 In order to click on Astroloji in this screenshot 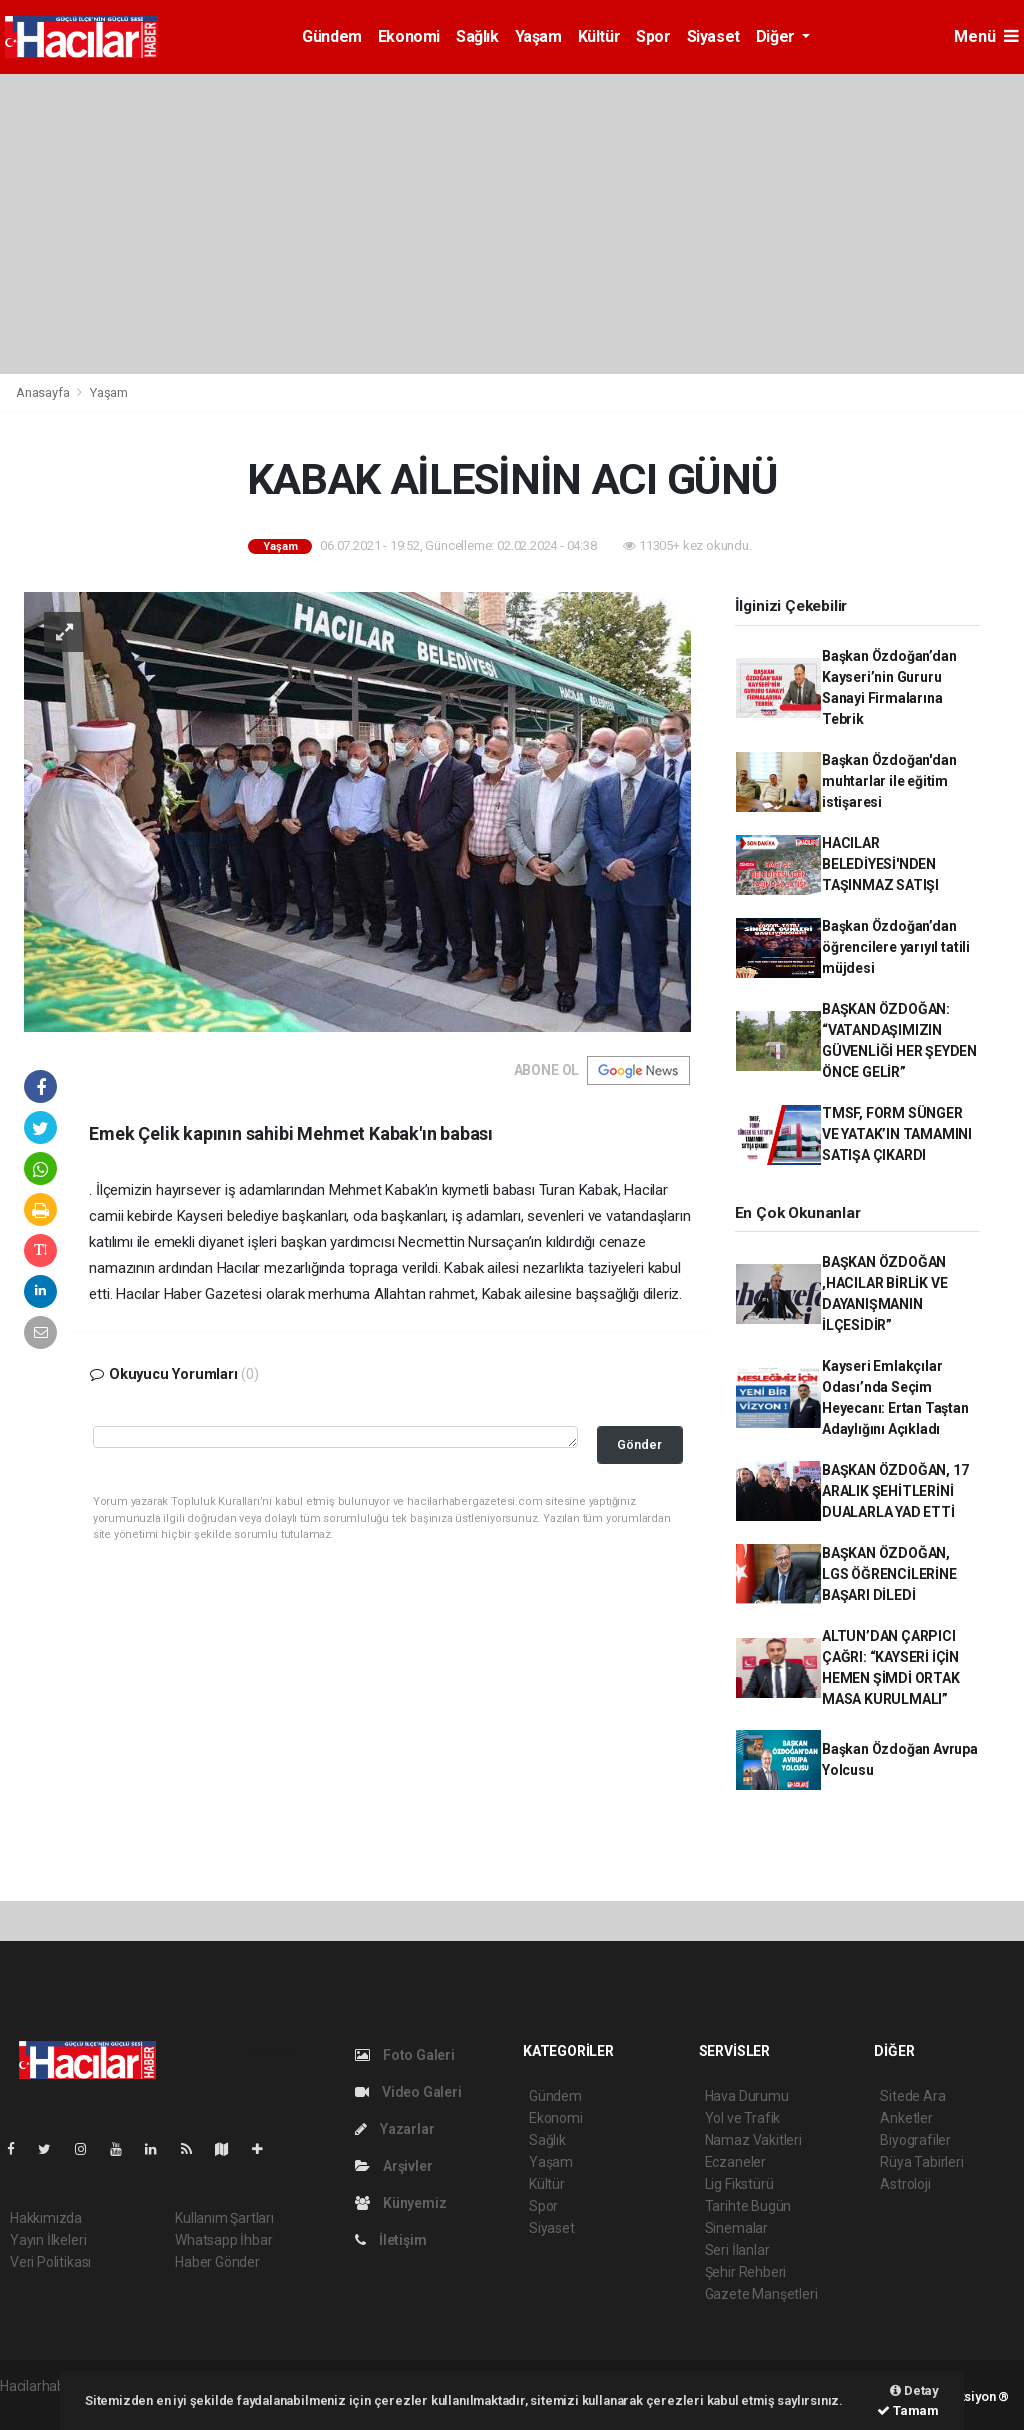, I will do `click(905, 2184)`.